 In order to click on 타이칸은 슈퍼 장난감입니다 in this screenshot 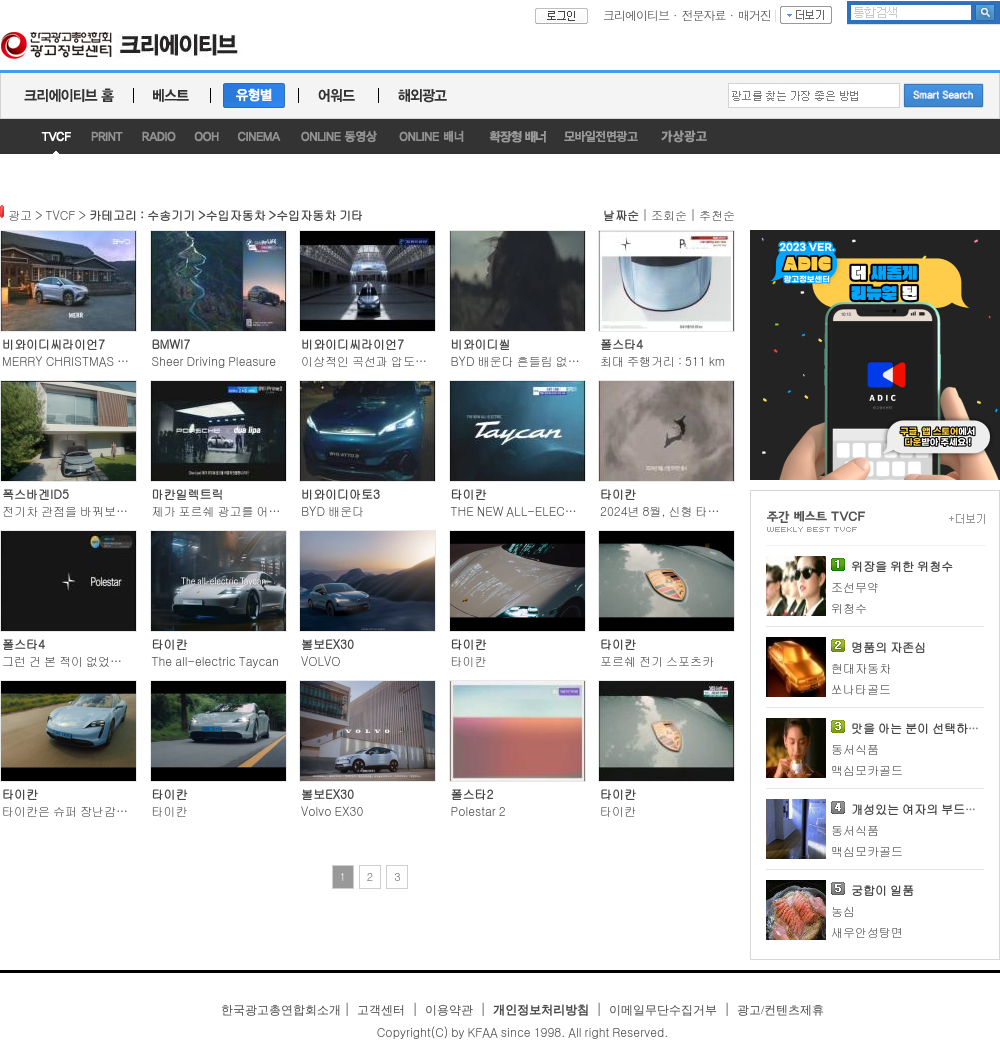, I will do `click(77, 810)`.